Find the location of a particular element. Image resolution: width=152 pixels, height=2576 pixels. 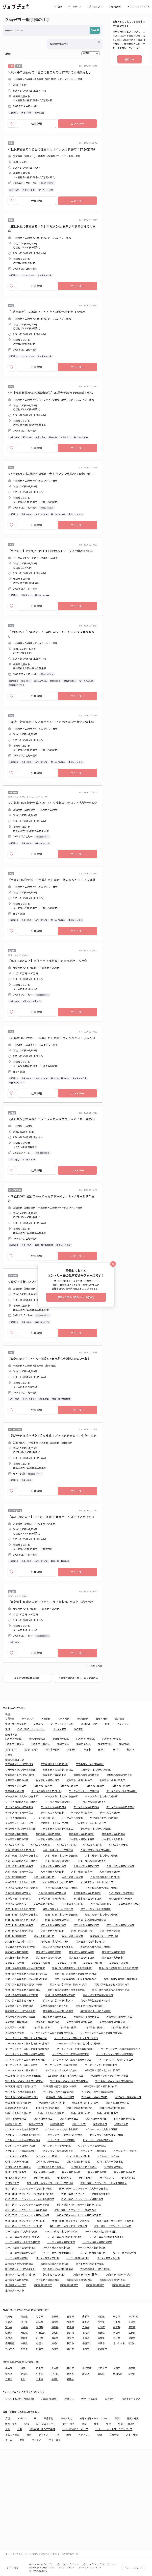

貿易・海外営業事務×福岡市博多区 is located at coordinates (23, 1984).